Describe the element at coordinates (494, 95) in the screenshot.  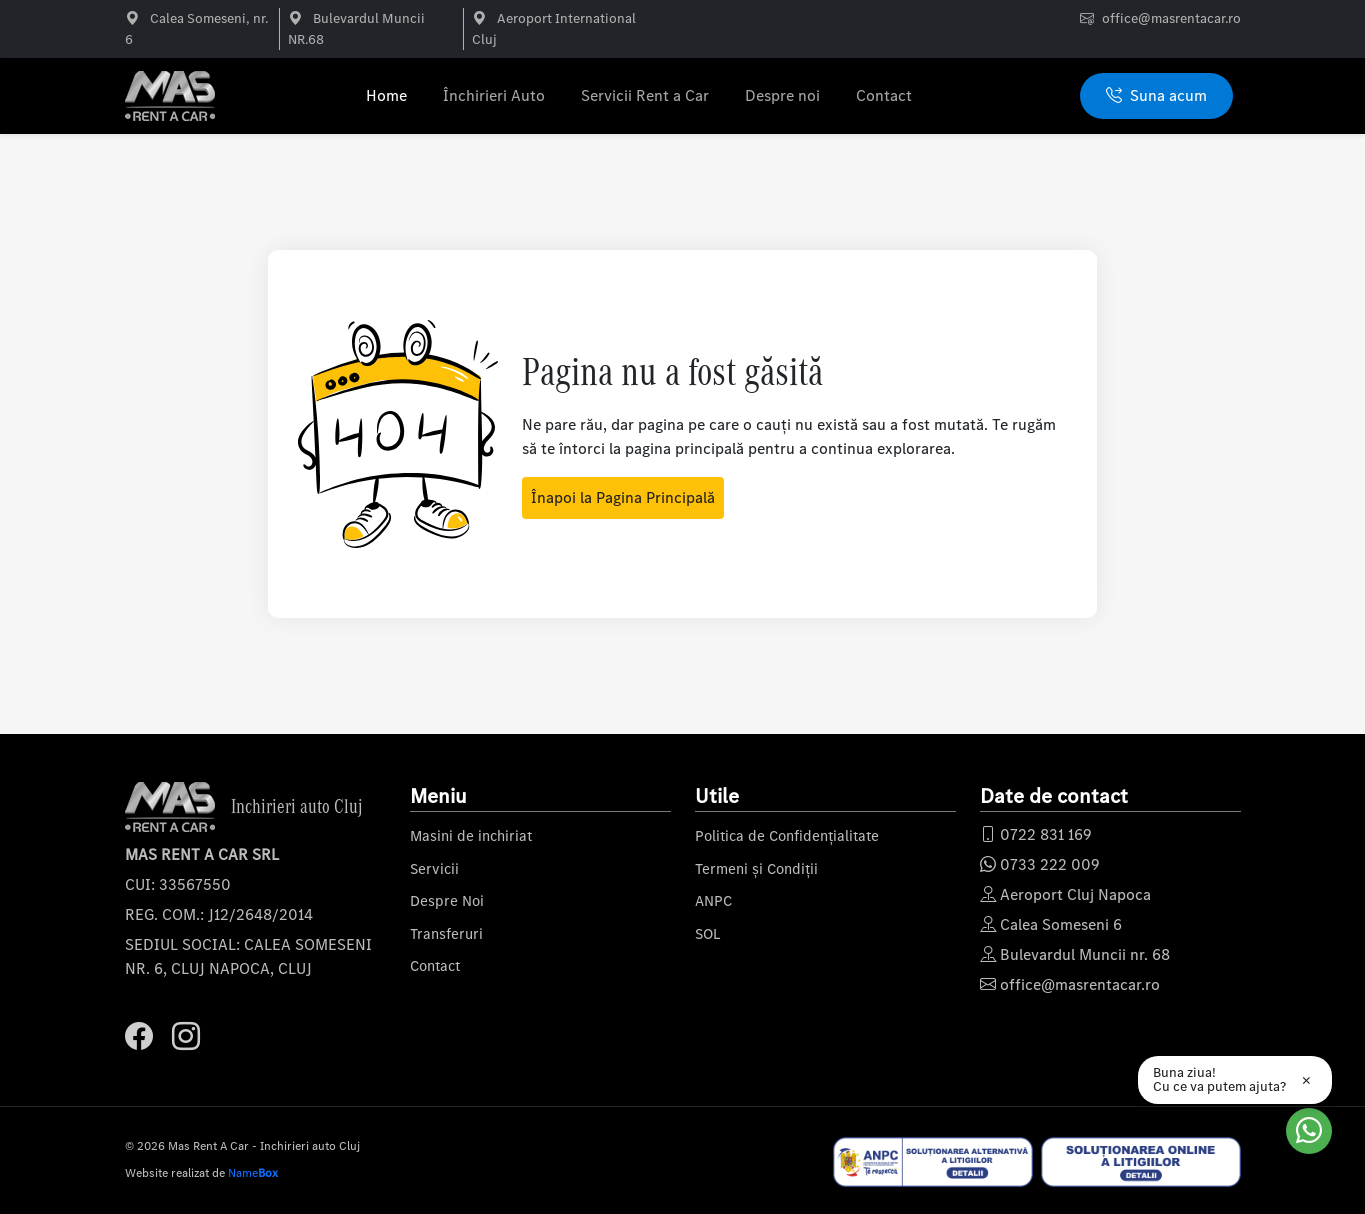
I see `Închirieri Auto` at that location.